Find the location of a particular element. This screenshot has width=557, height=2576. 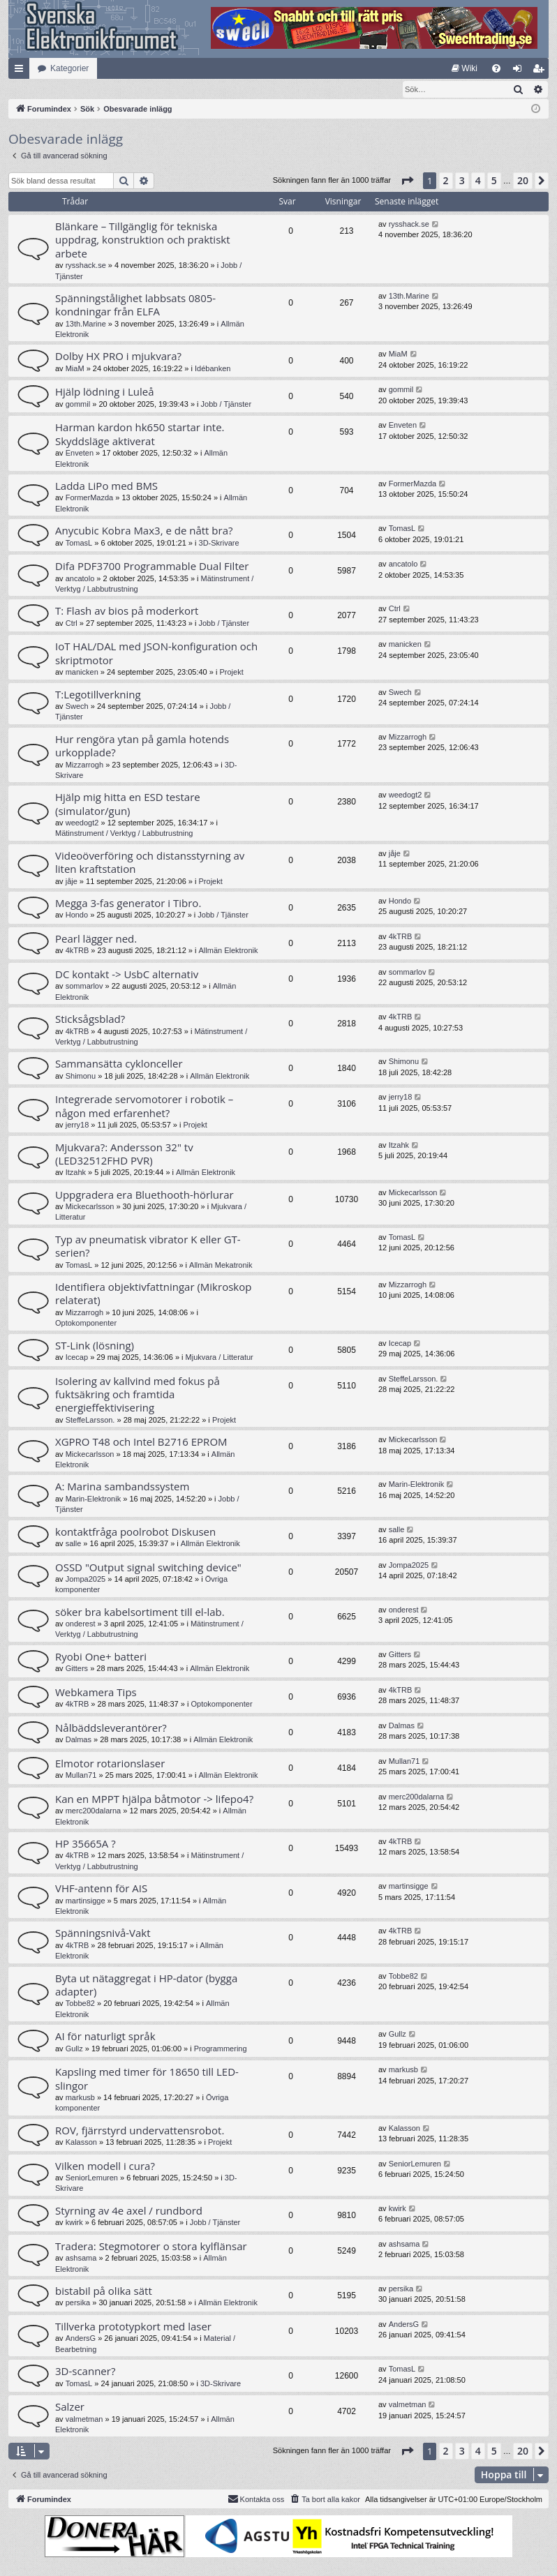

Sammansätta cyklonceller is located at coordinates (119, 1064).